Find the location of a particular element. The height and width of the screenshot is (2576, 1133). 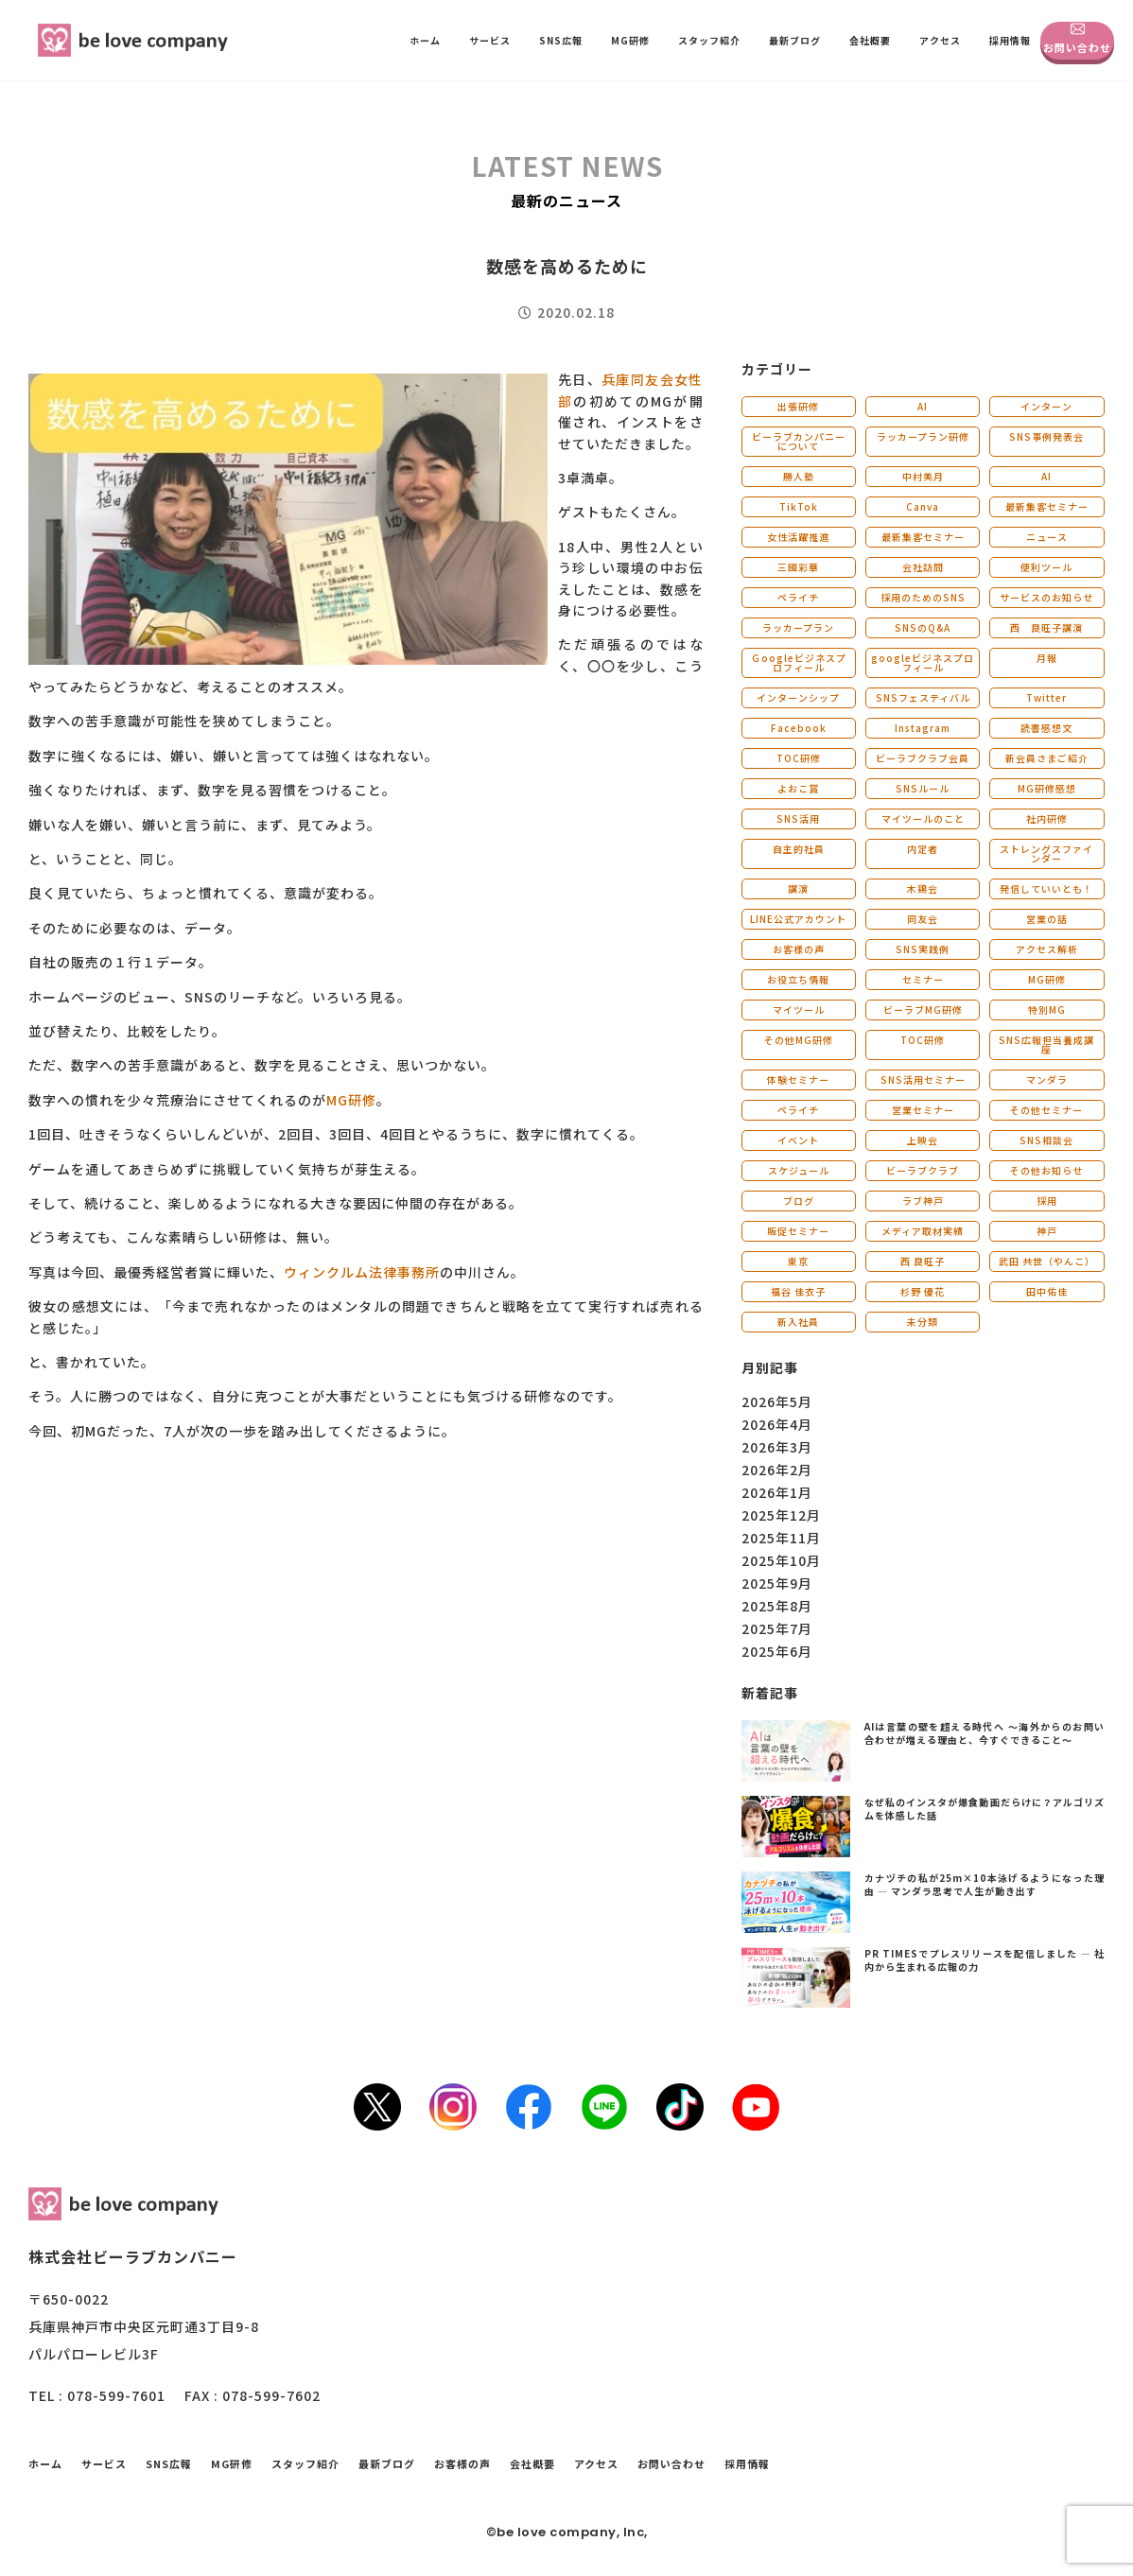

SNS活用セミナー is located at coordinates (923, 1079).